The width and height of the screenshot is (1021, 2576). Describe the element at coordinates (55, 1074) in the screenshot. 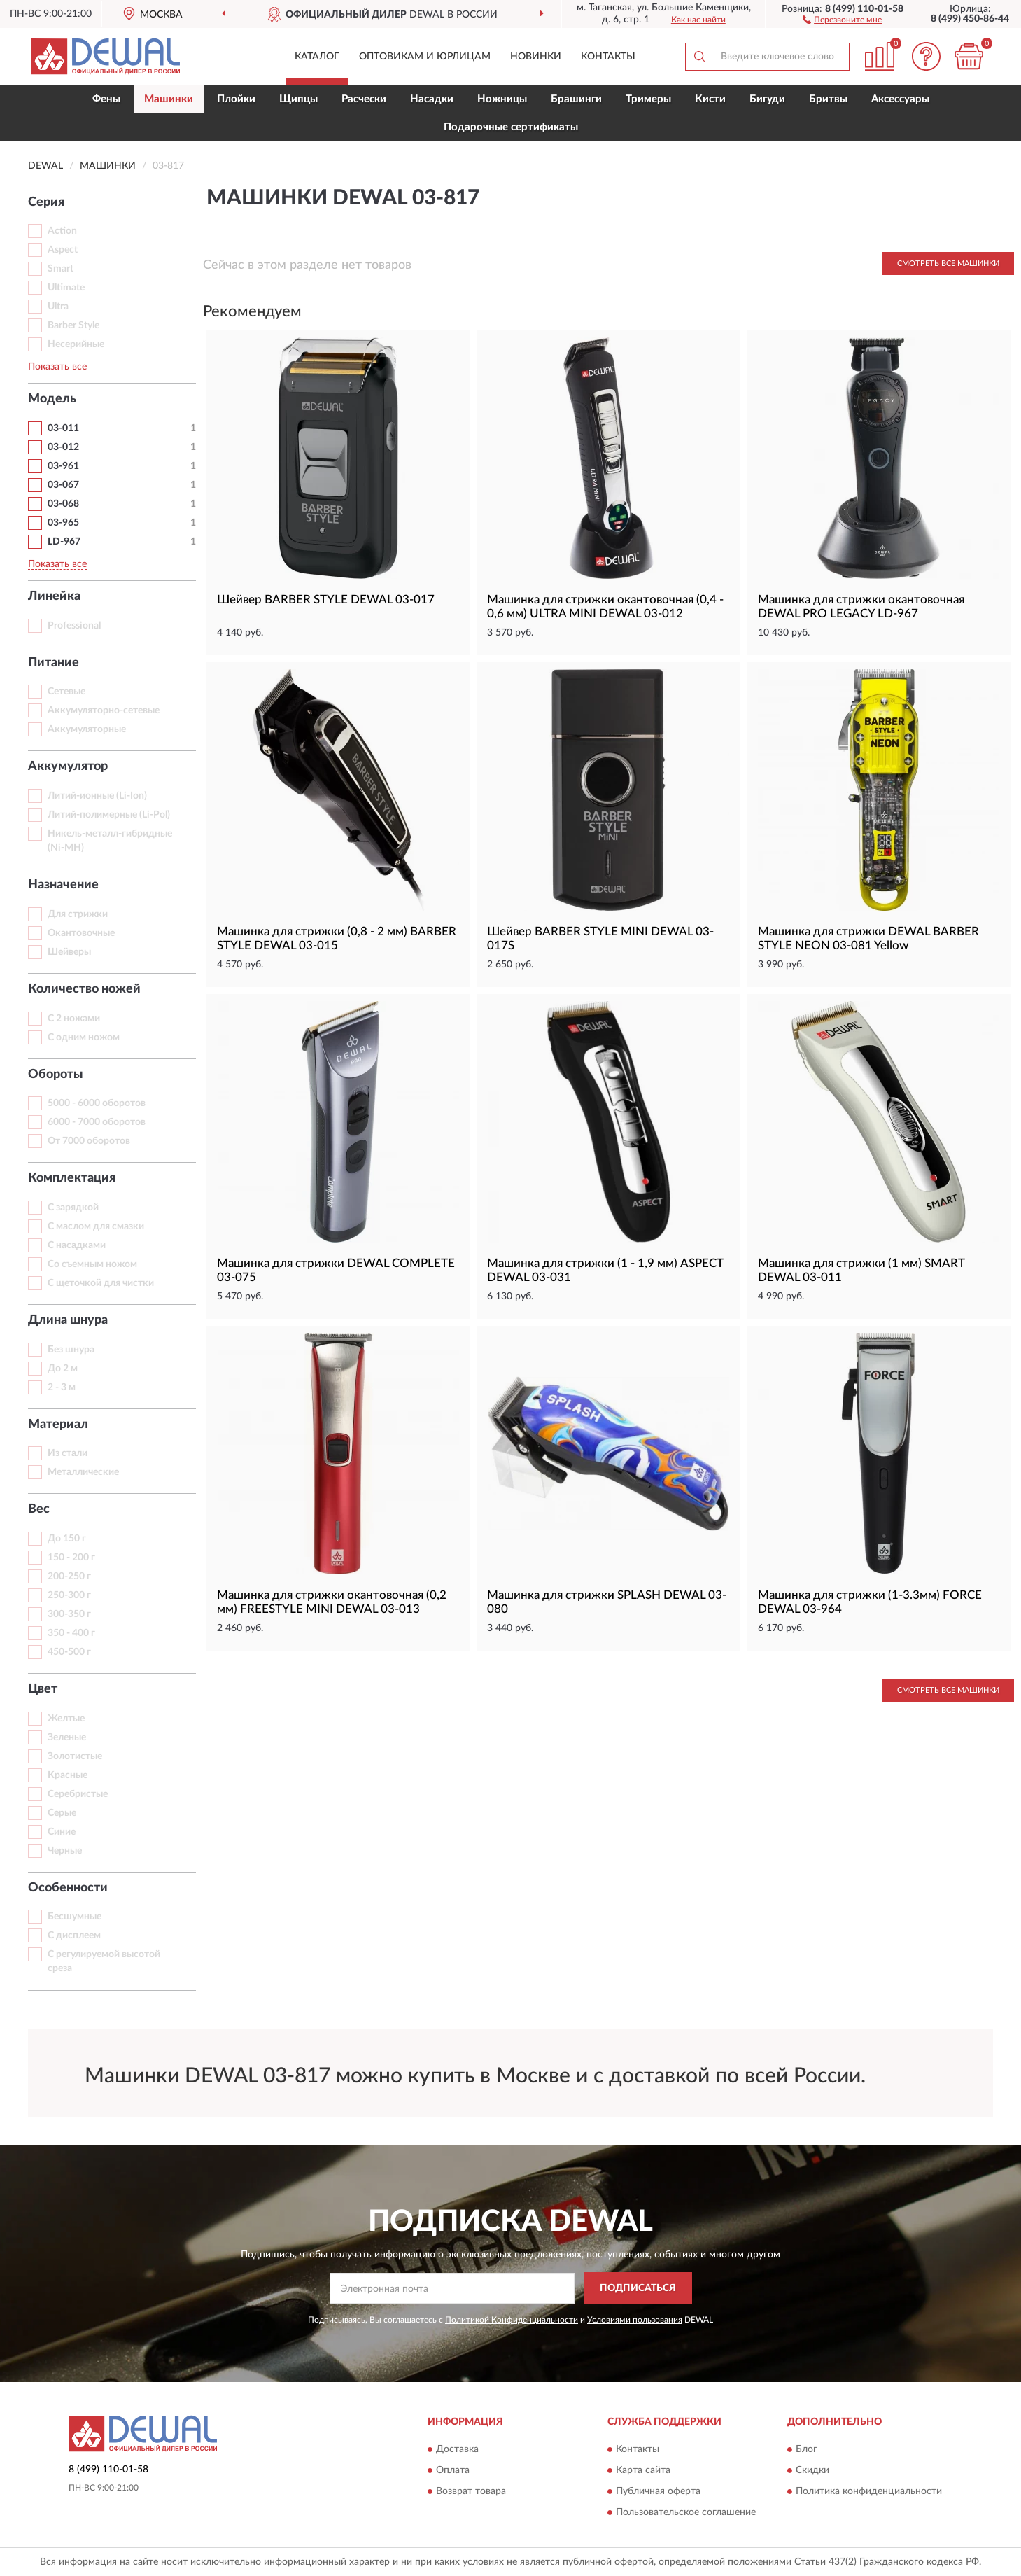

I see `Обороты [button]` at that location.